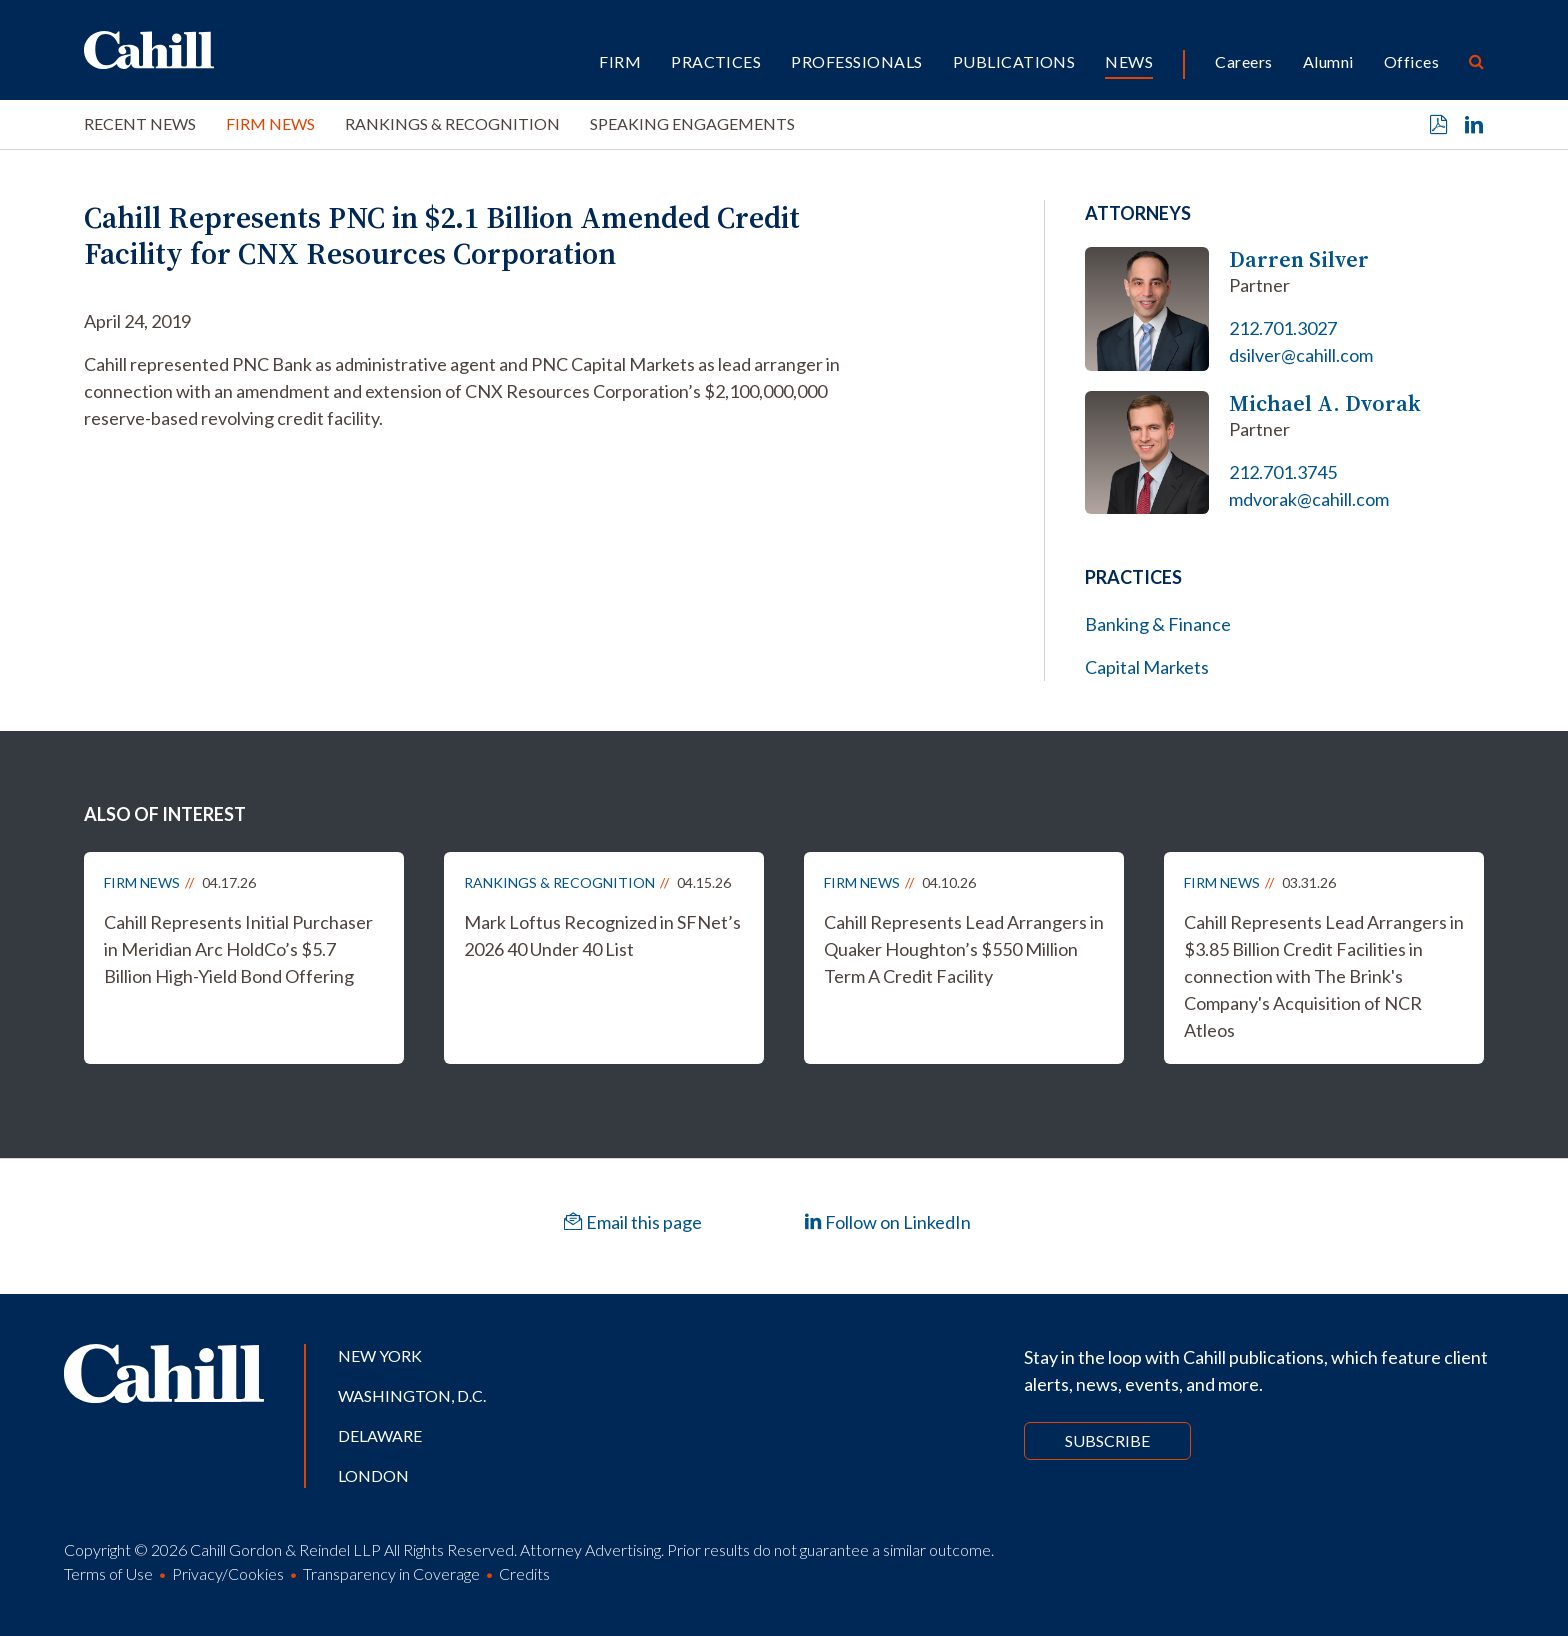  Describe the element at coordinates (452, 123) in the screenshot. I see `Rankings & Recognition` at that location.